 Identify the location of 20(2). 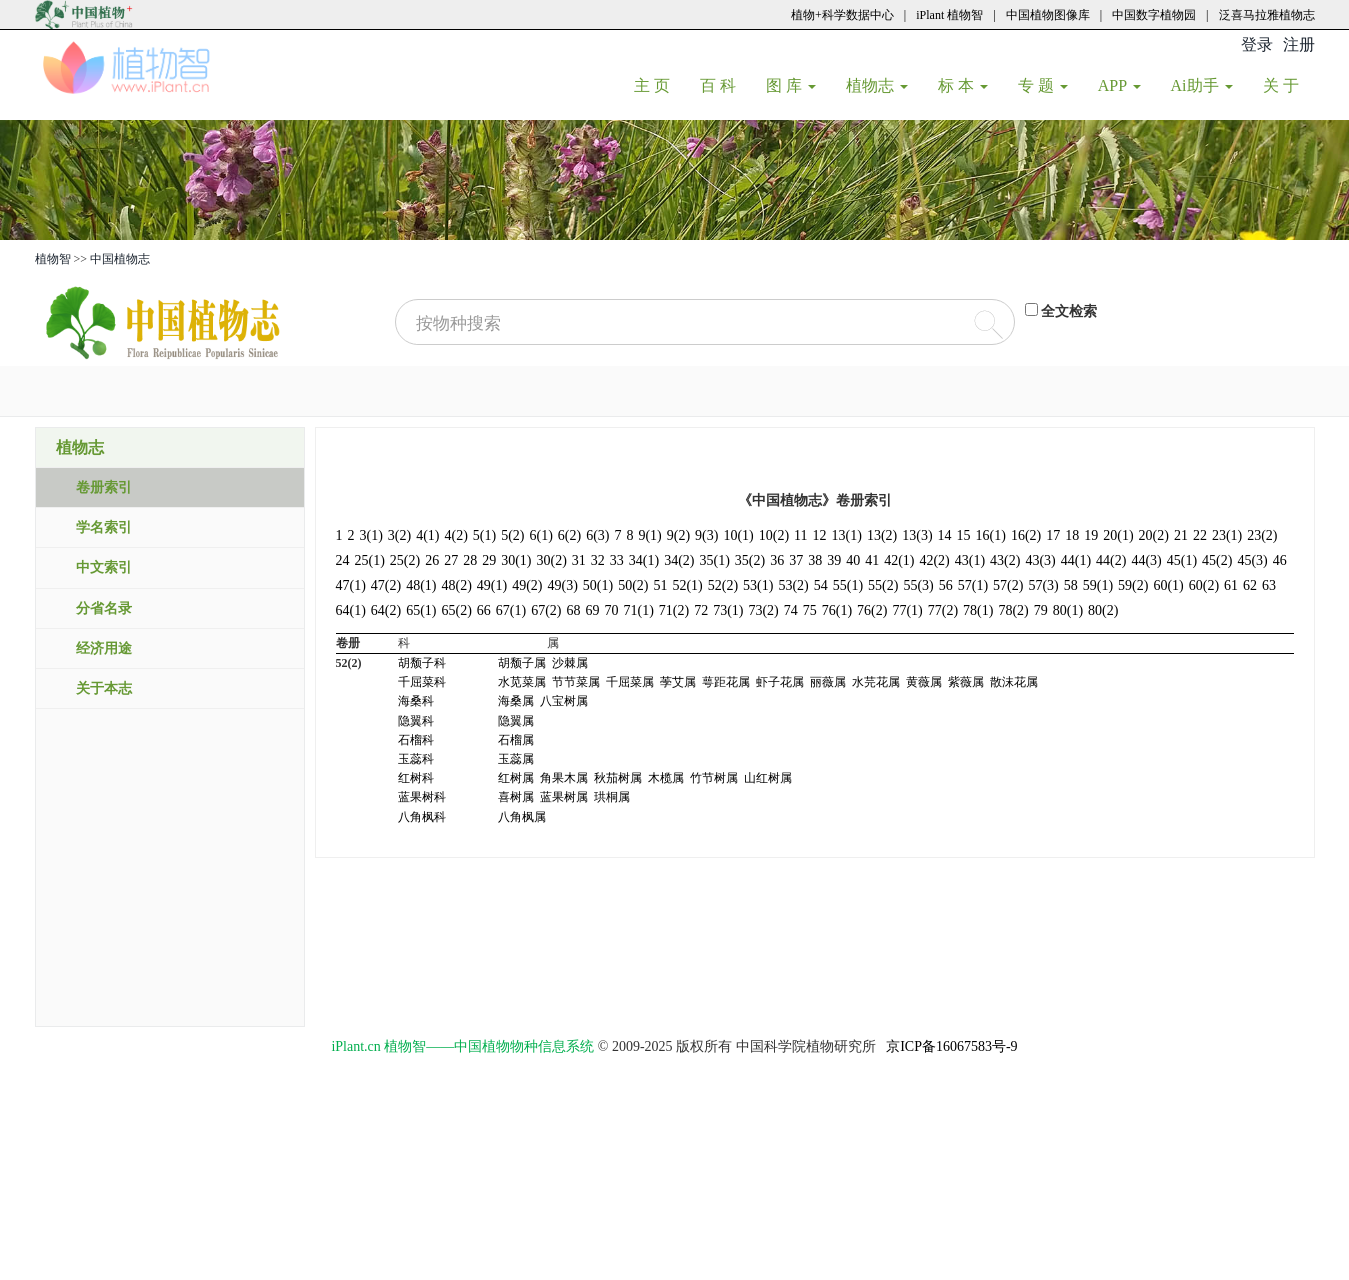
(1154, 535).